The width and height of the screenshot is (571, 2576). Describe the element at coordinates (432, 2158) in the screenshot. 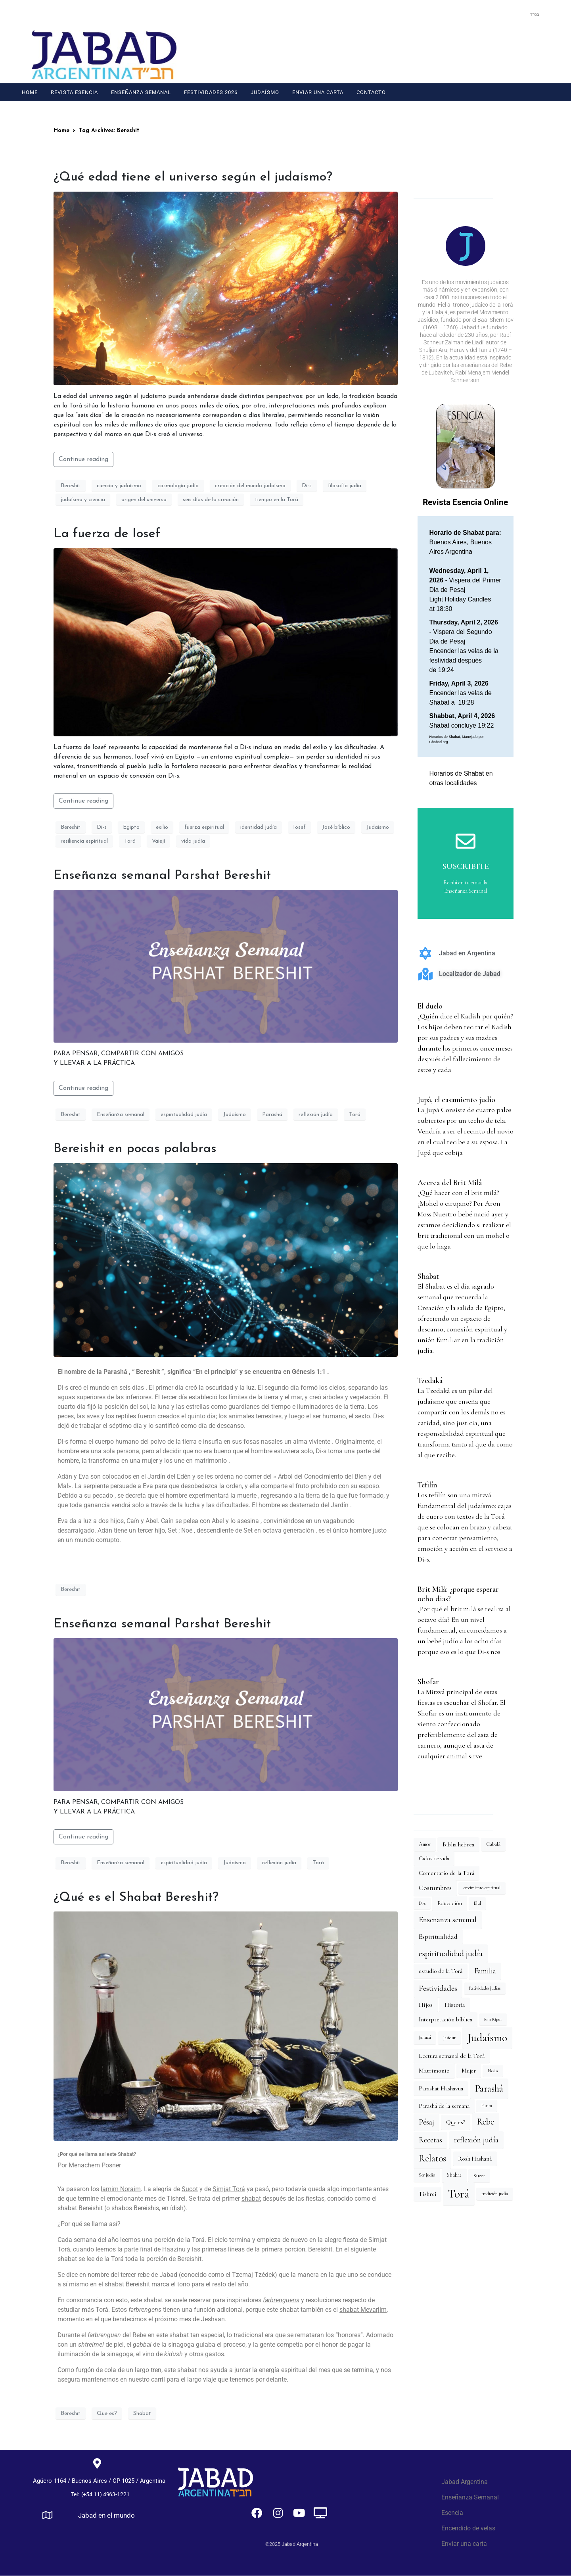

I see `Relatos [Relatos (84 elementos)]` at that location.